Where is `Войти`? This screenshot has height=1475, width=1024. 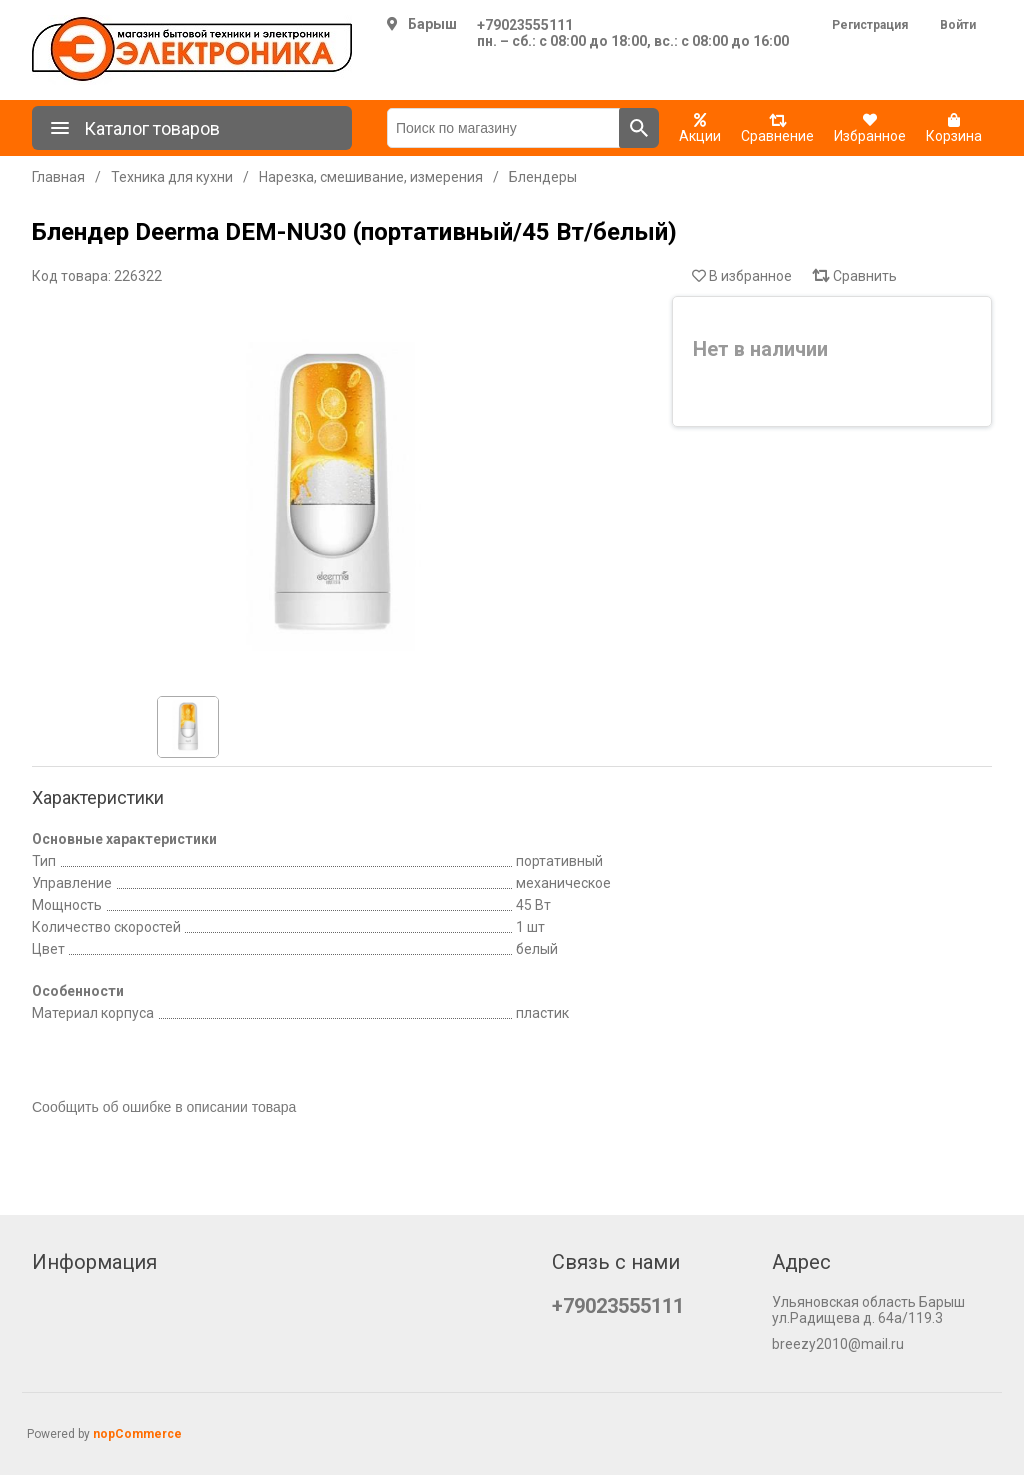
Войти is located at coordinates (958, 25).